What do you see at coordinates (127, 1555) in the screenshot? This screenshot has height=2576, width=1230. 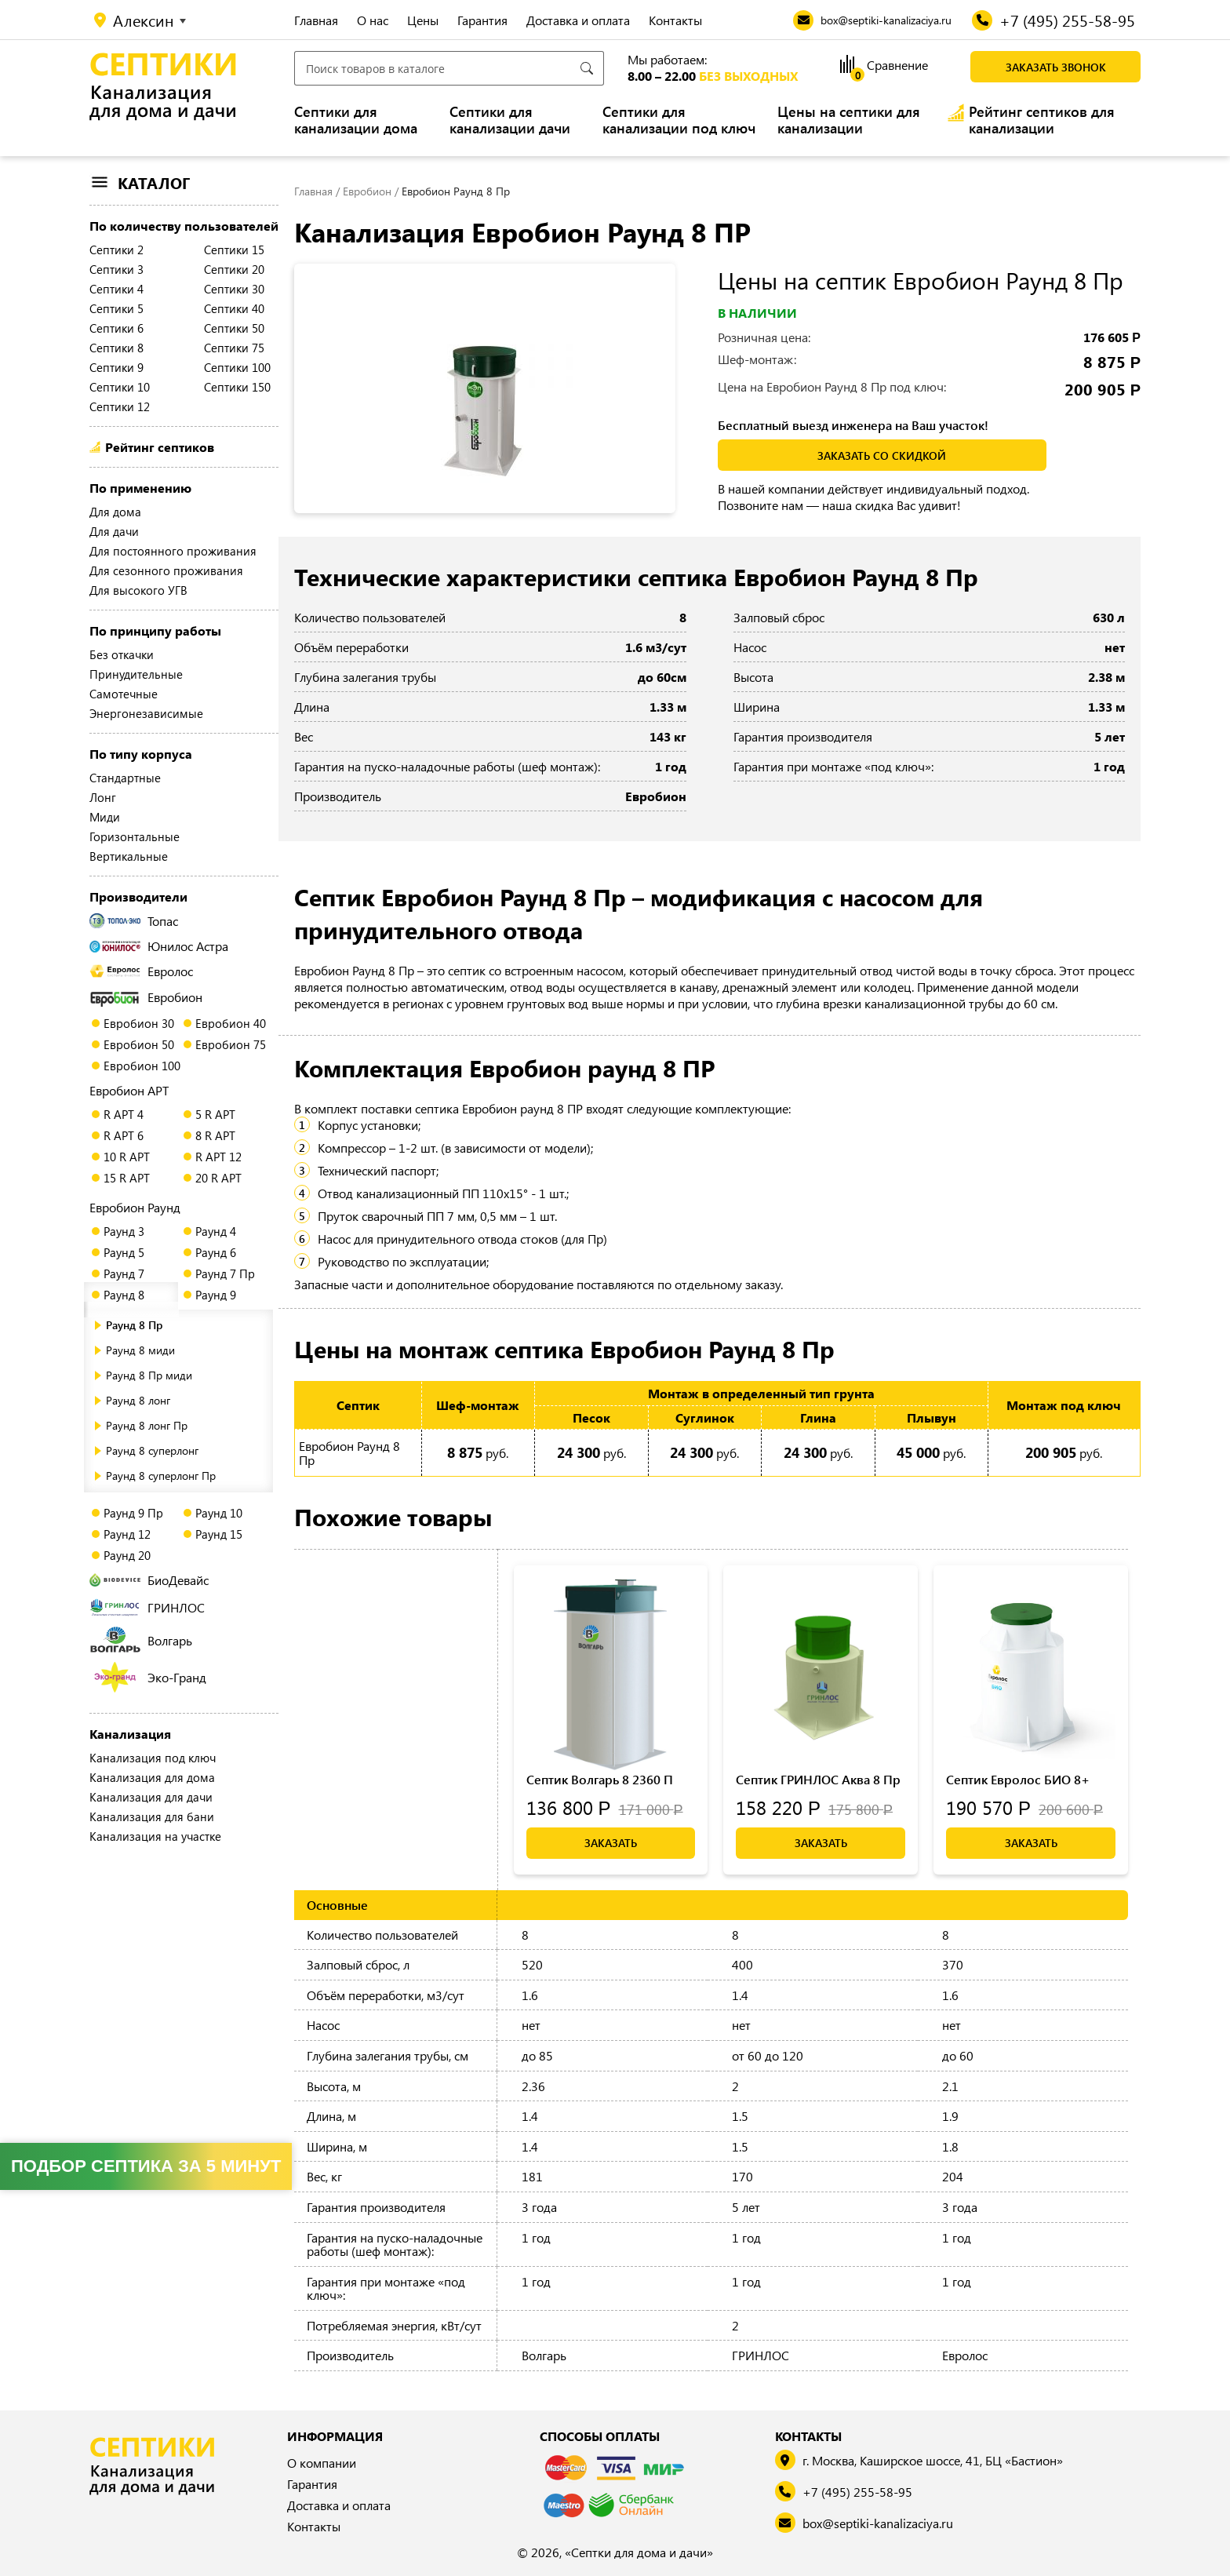 I see `Раунд 20` at bounding box center [127, 1555].